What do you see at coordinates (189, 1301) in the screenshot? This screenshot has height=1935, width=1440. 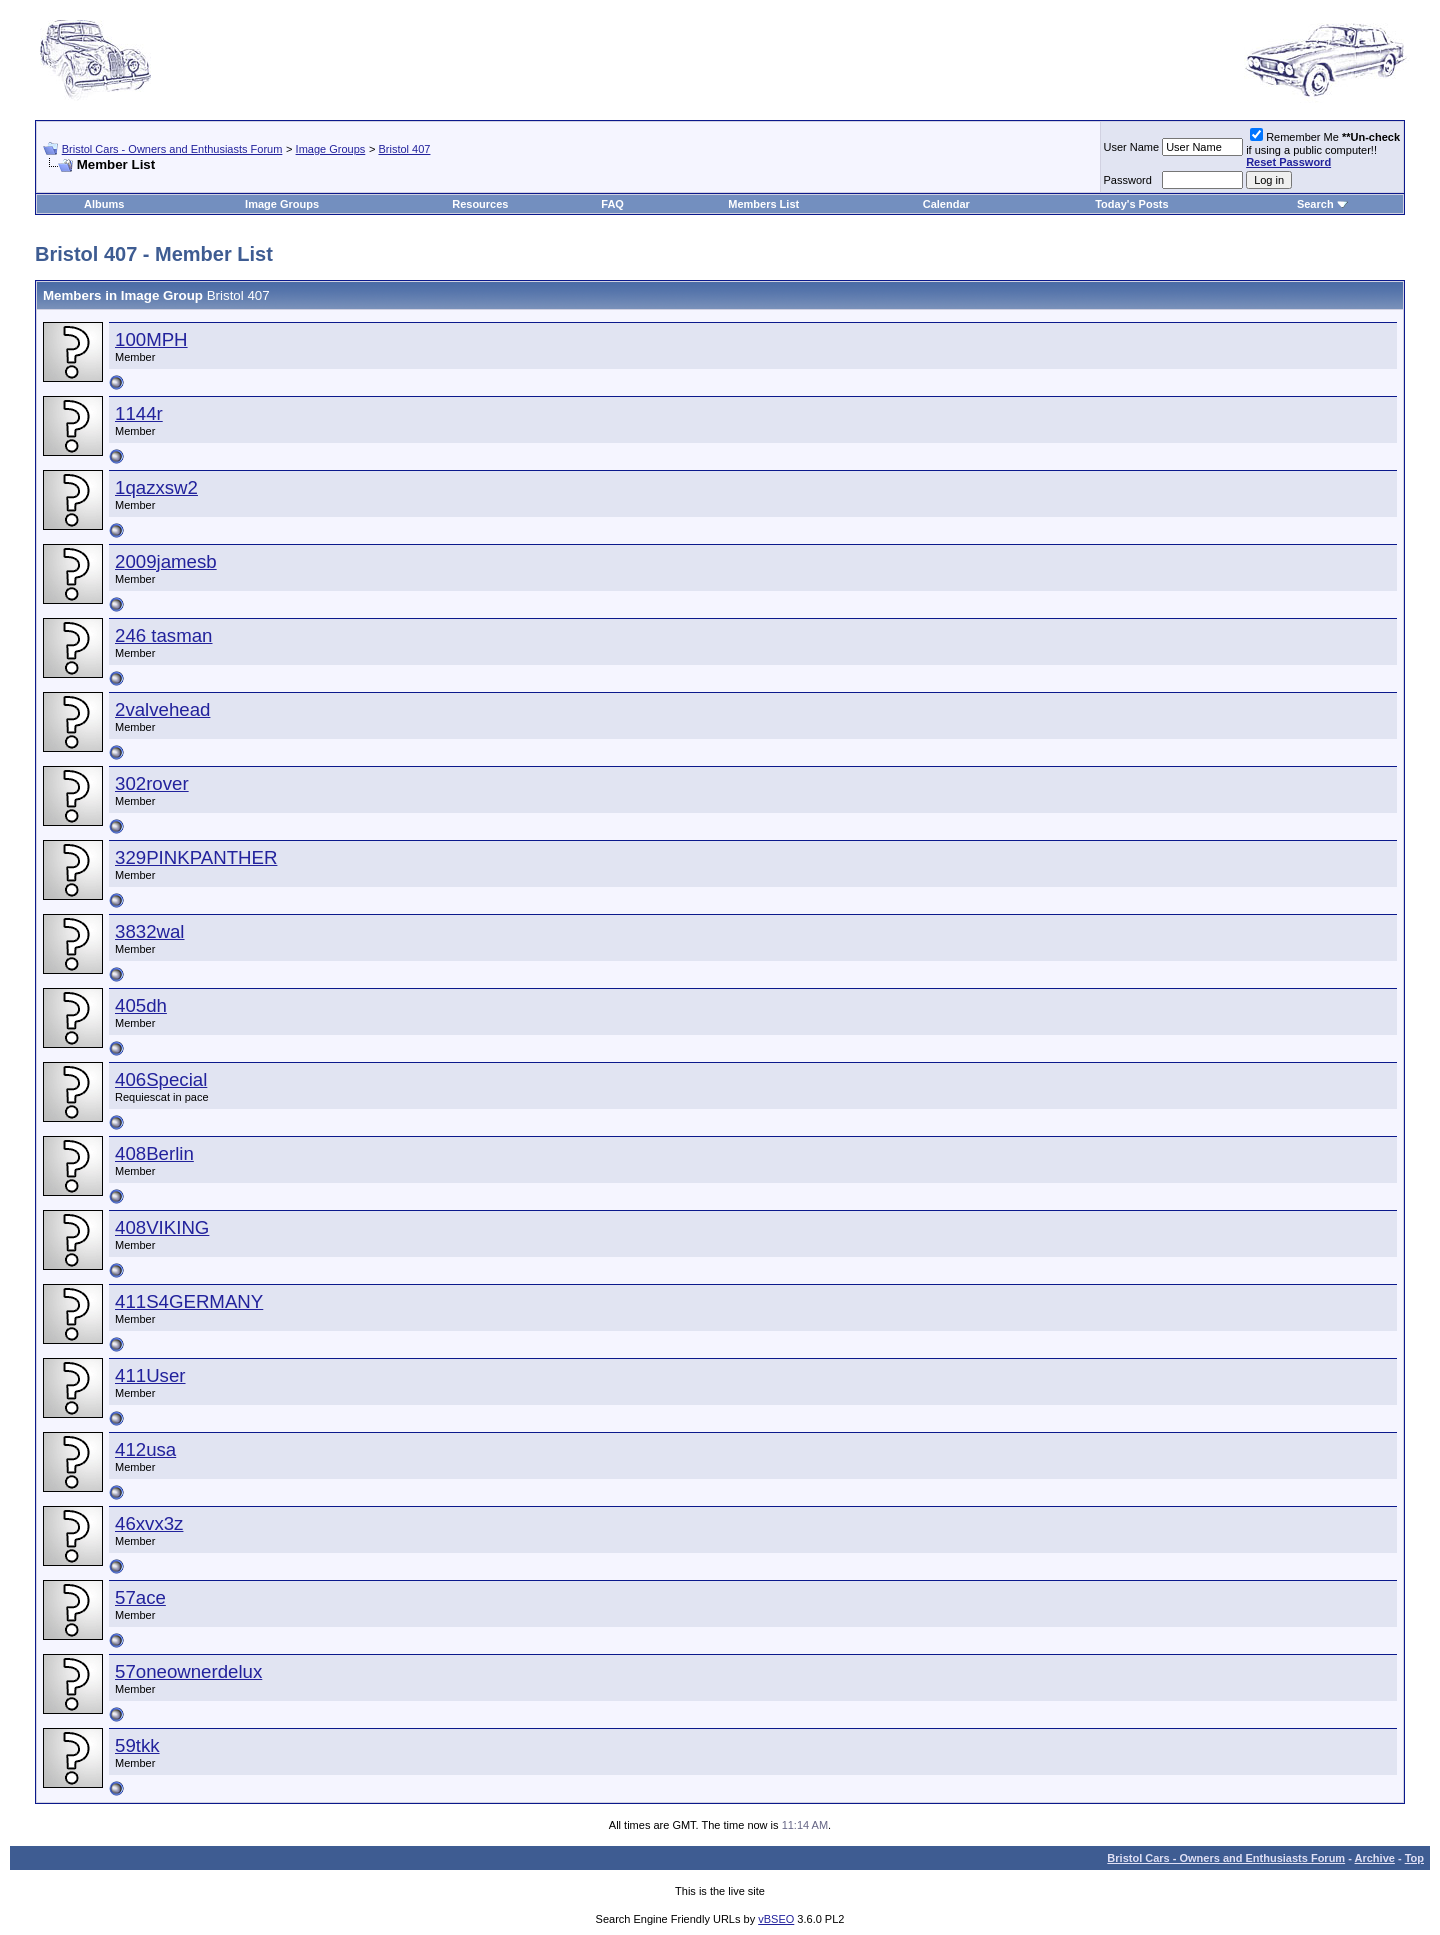 I see `411S4GERMANY` at bounding box center [189, 1301].